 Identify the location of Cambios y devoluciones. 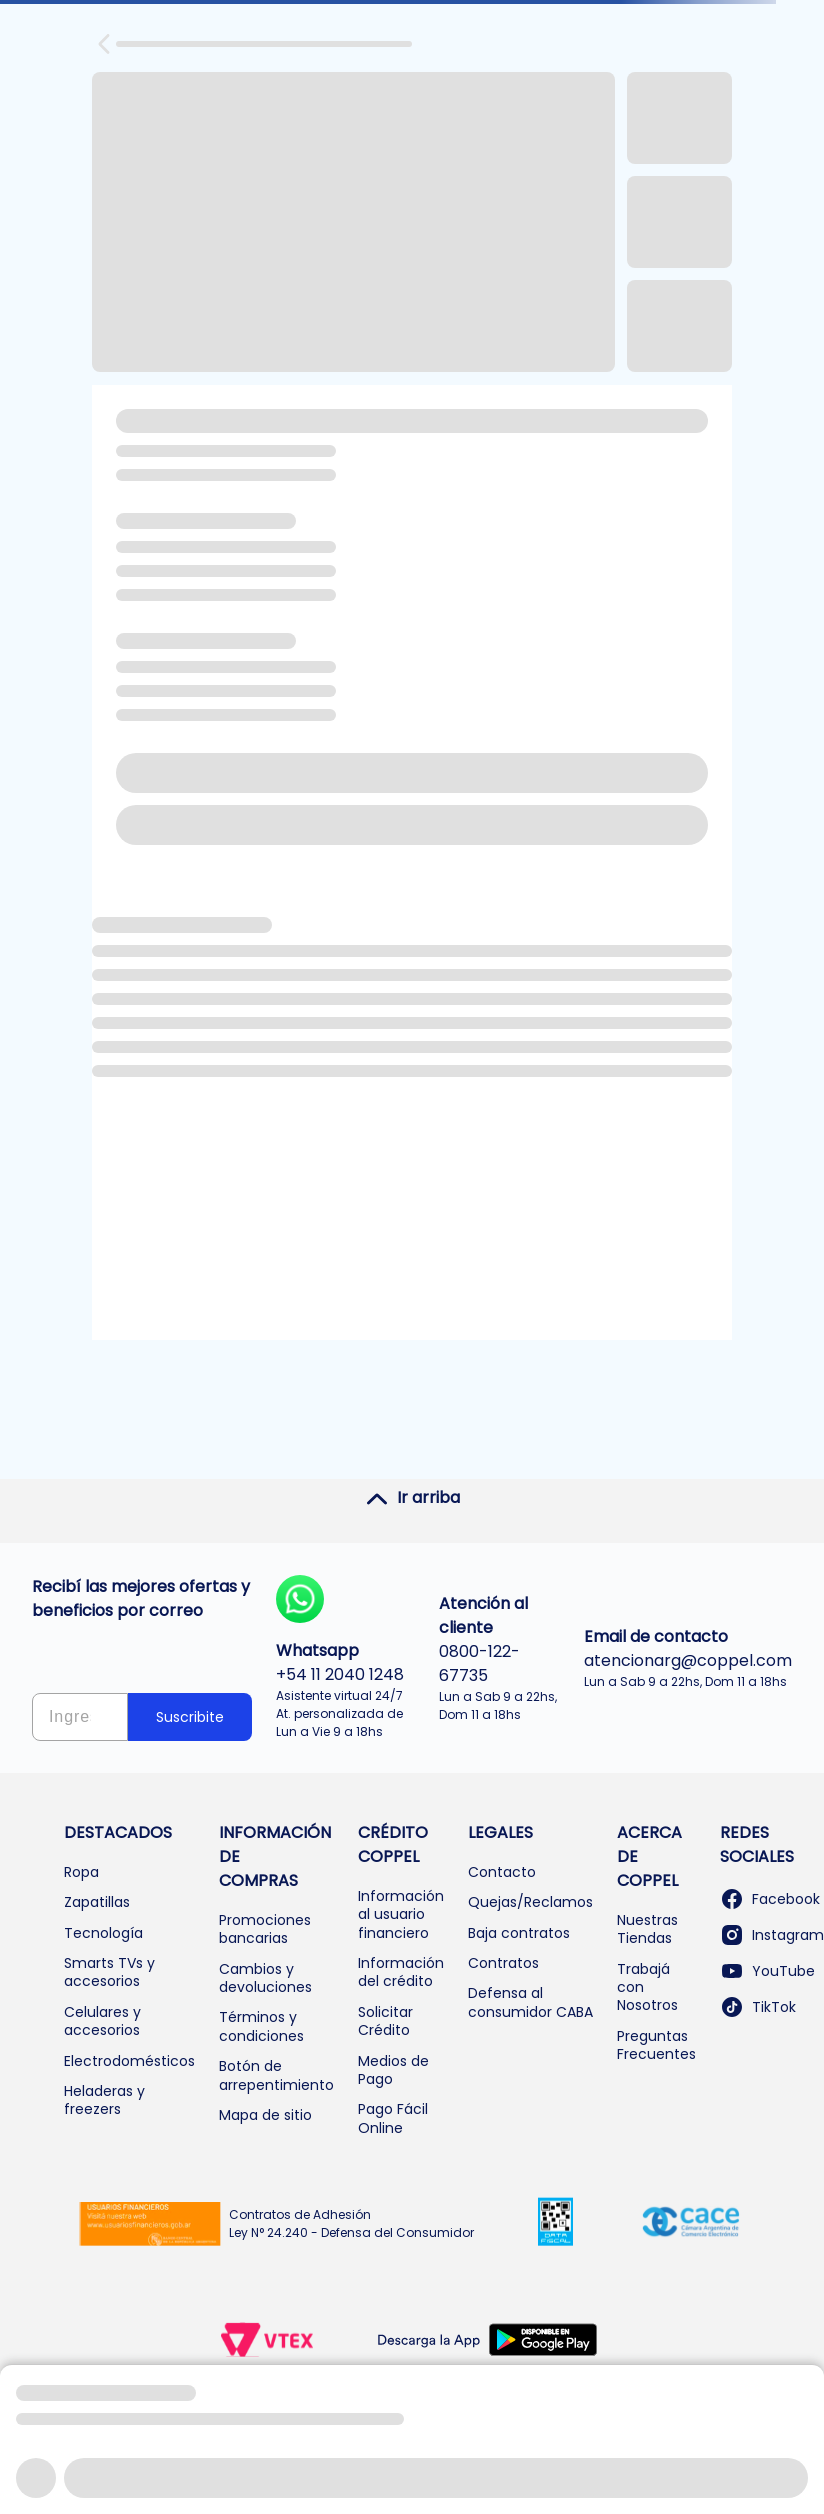
(265, 1978).